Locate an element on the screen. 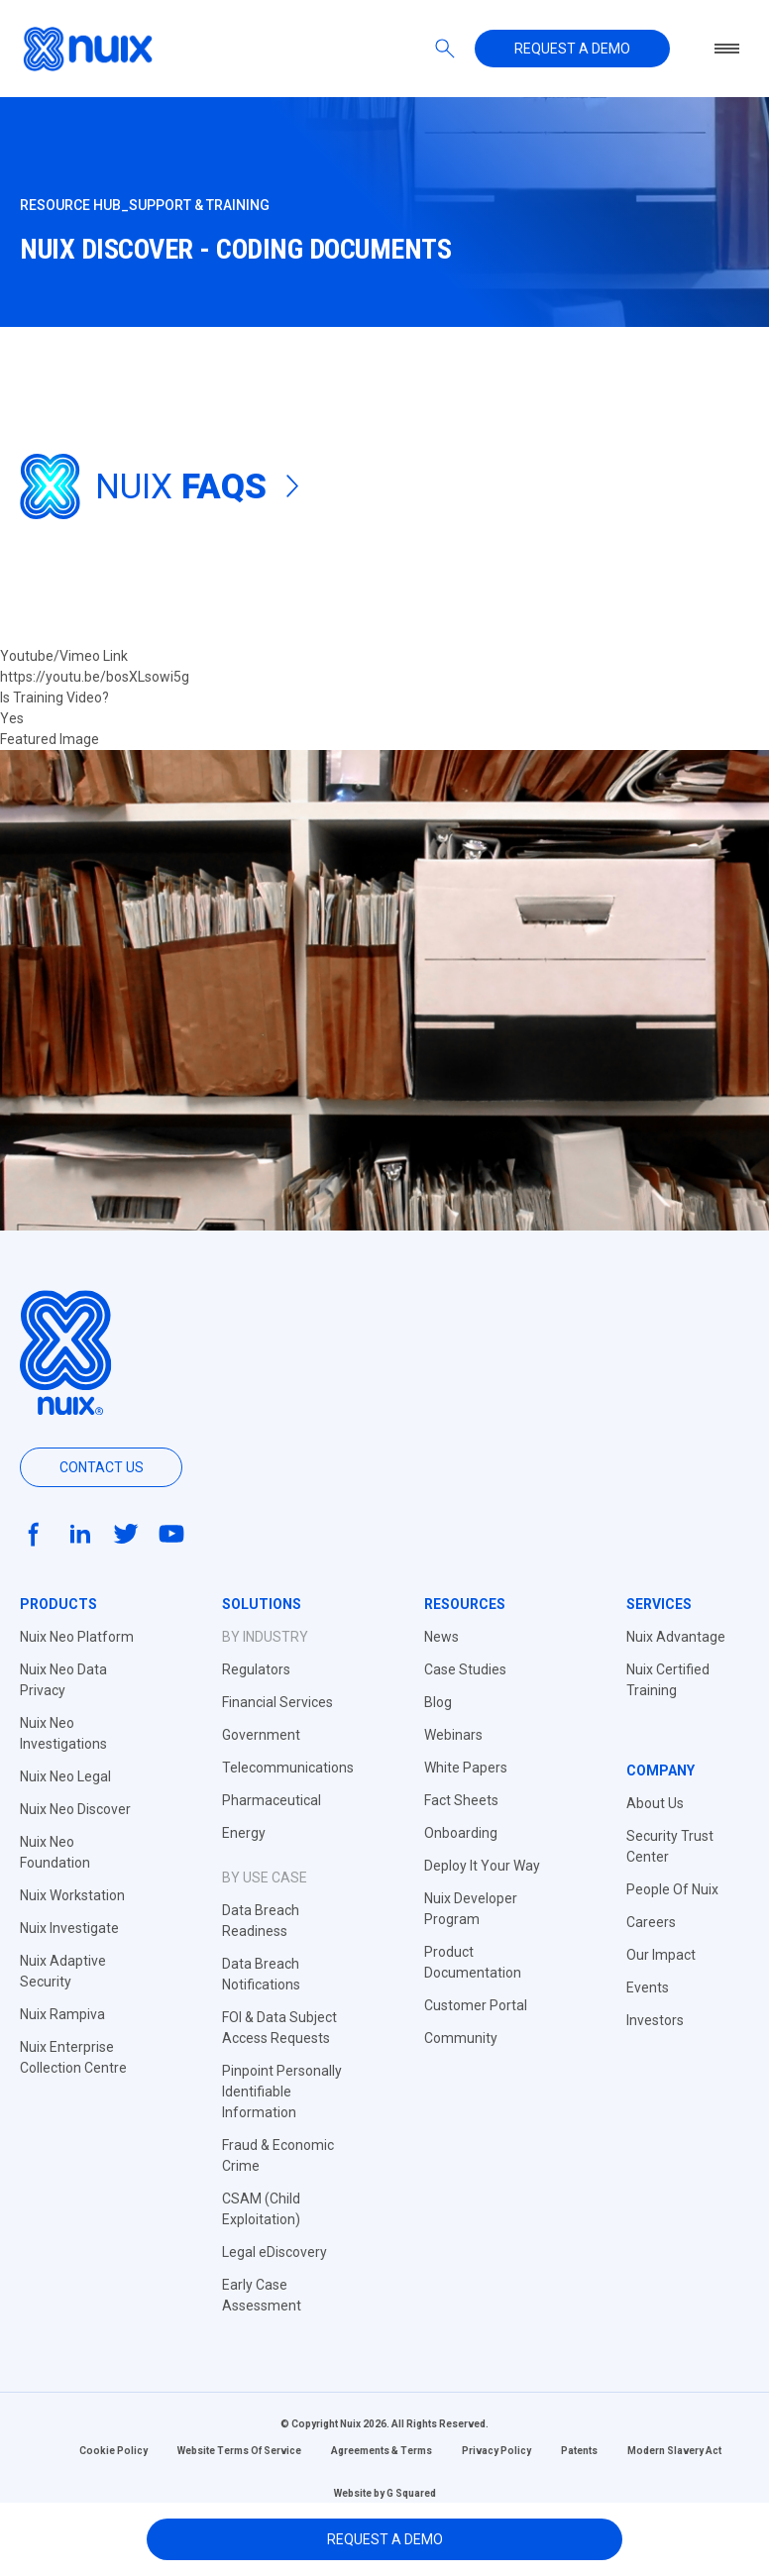 Image resolution: width=769 pixels, height=2576 pixels. Contact us is located at coordinates (101, 1467).